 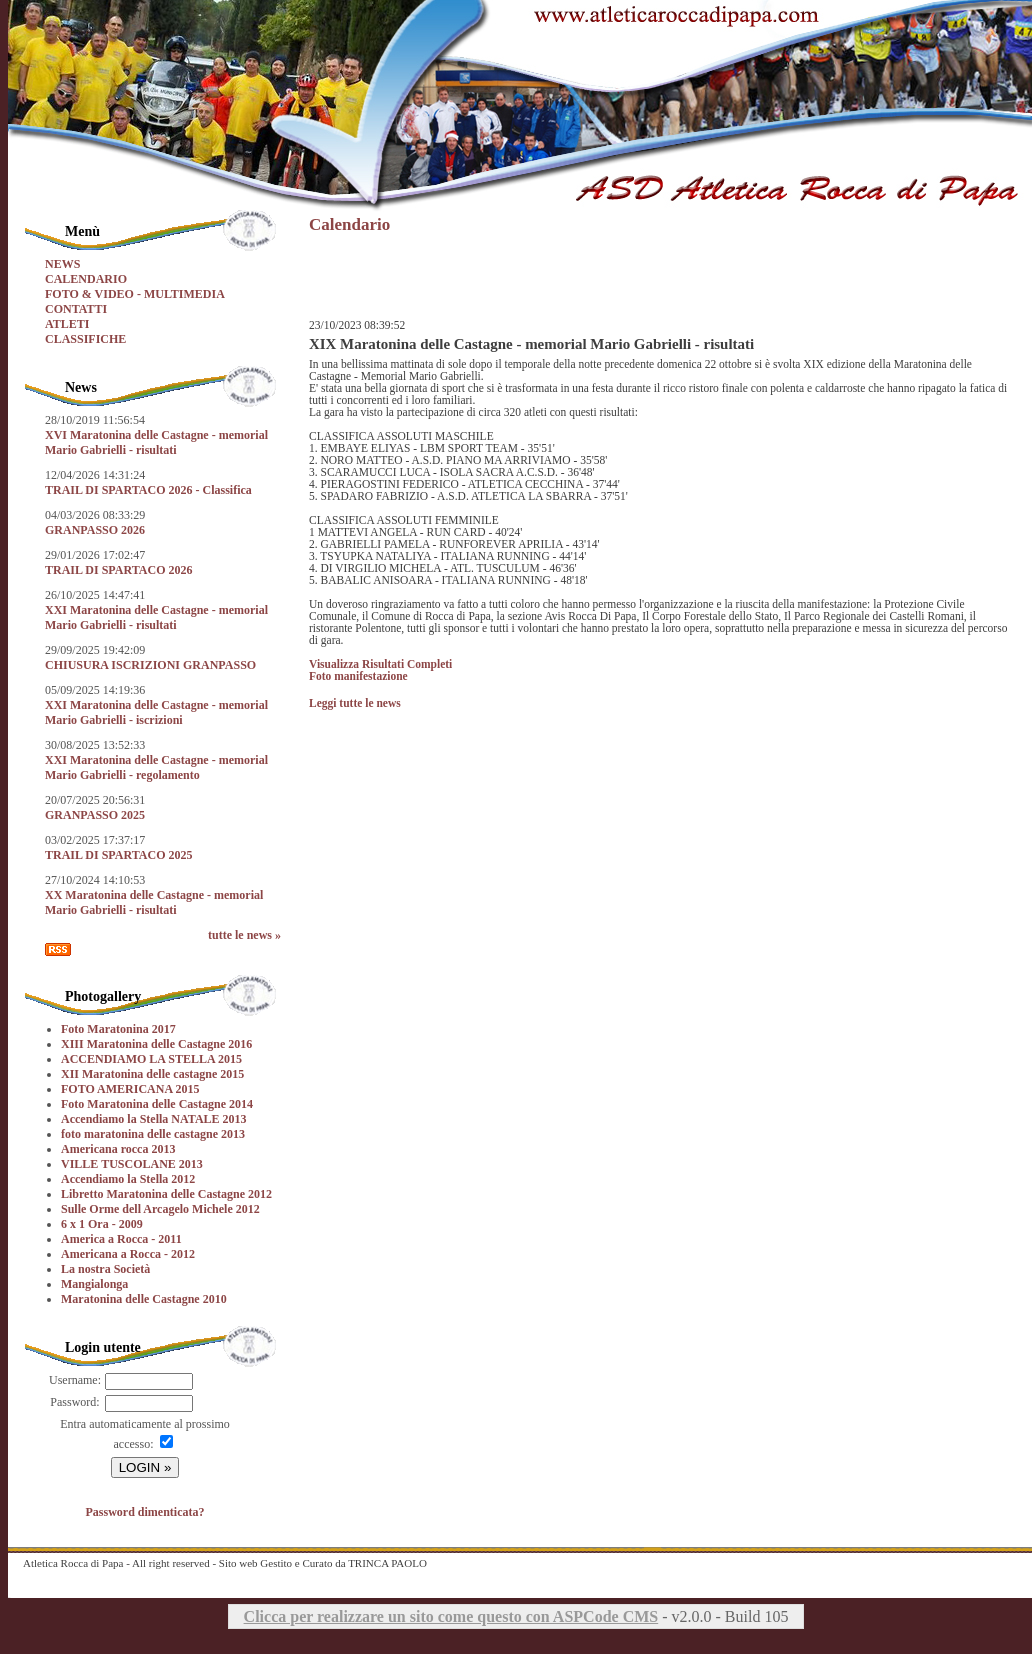 What do you see at coordinates (119, 855) in the screenshot?
I see `TRAIL DI SPARTACO 2025` at bounding box center [119, 855].